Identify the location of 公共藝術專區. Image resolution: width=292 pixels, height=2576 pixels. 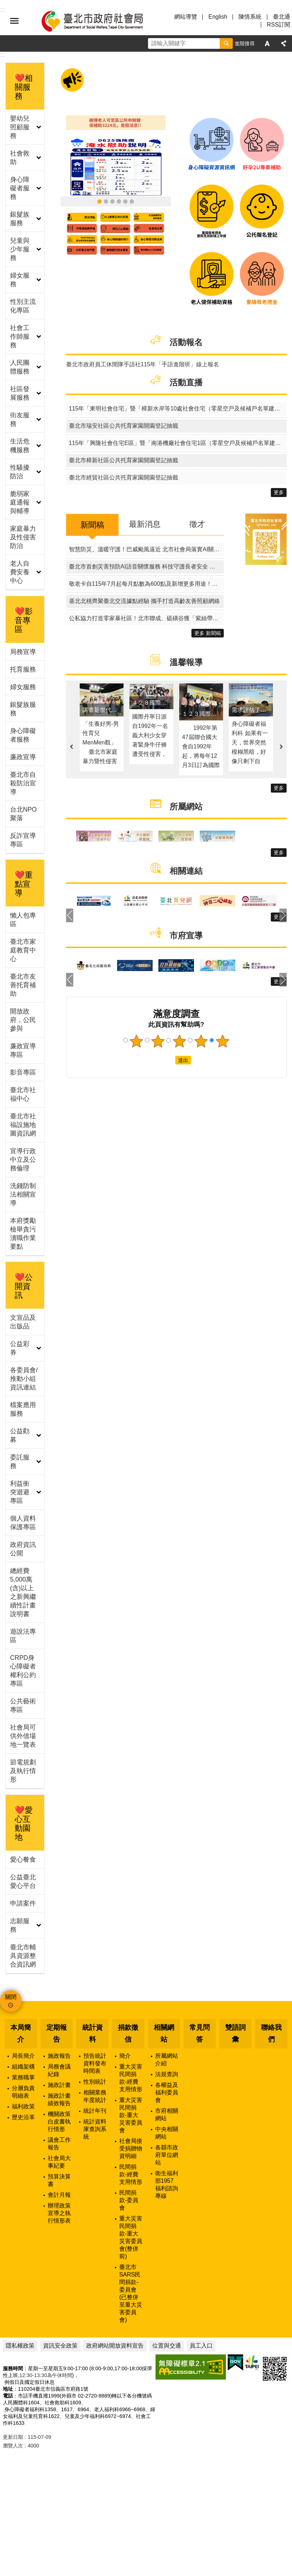
(23, 1705).